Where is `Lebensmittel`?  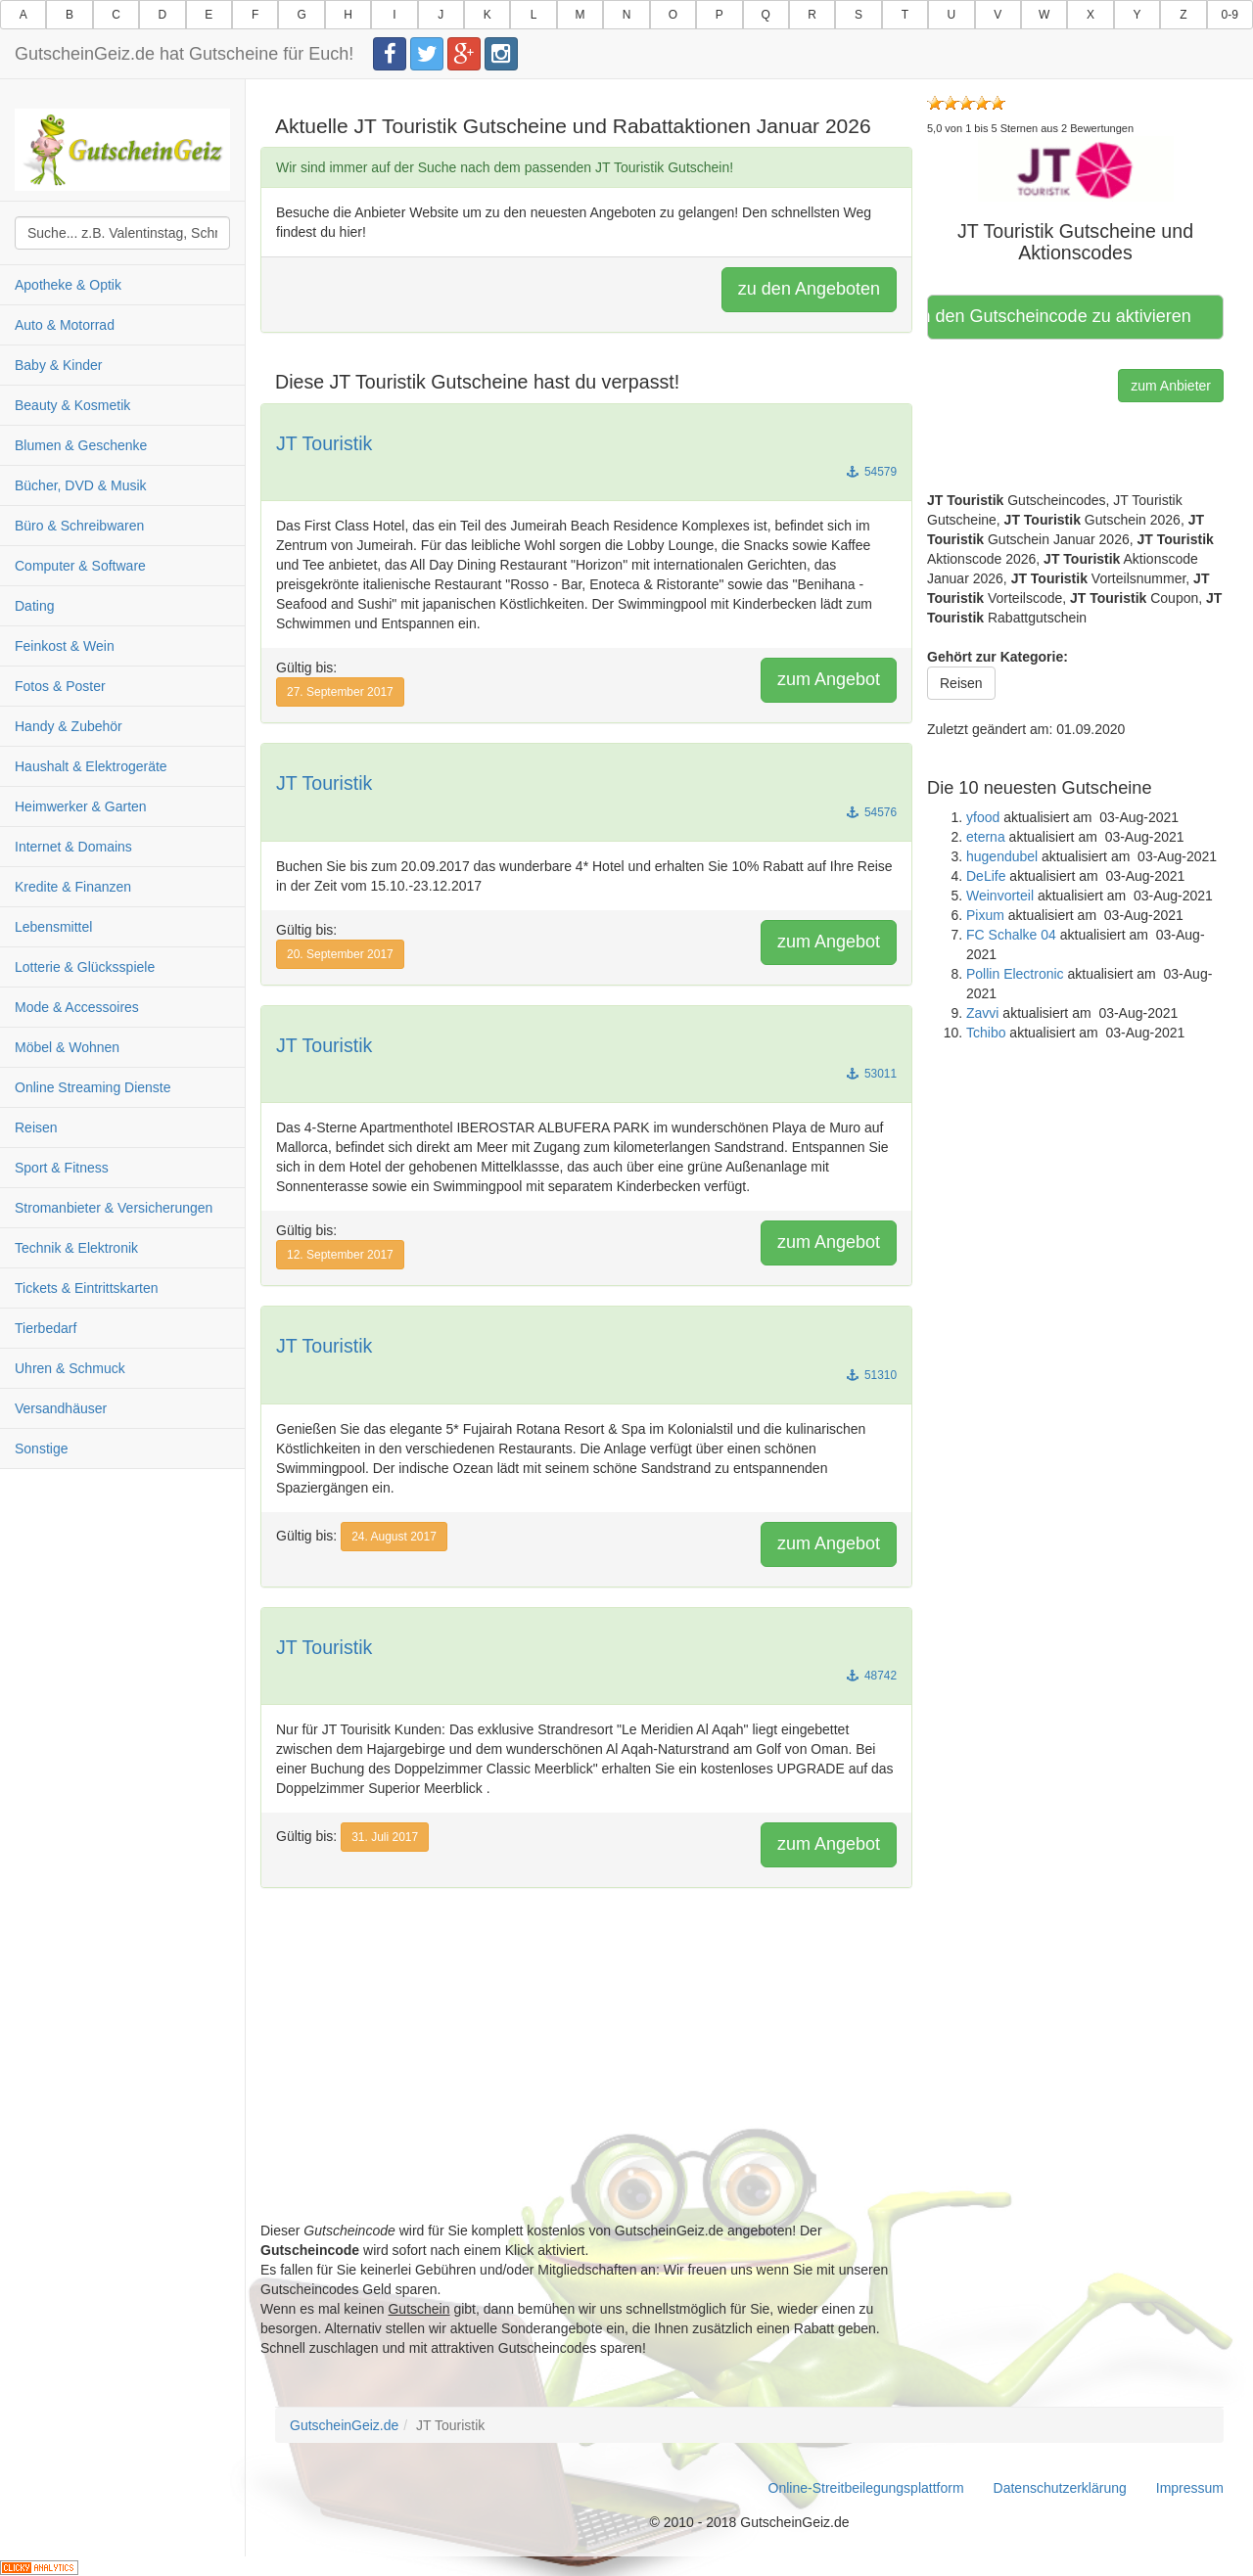
Lebensmittel is located at coordinates (53, 927).